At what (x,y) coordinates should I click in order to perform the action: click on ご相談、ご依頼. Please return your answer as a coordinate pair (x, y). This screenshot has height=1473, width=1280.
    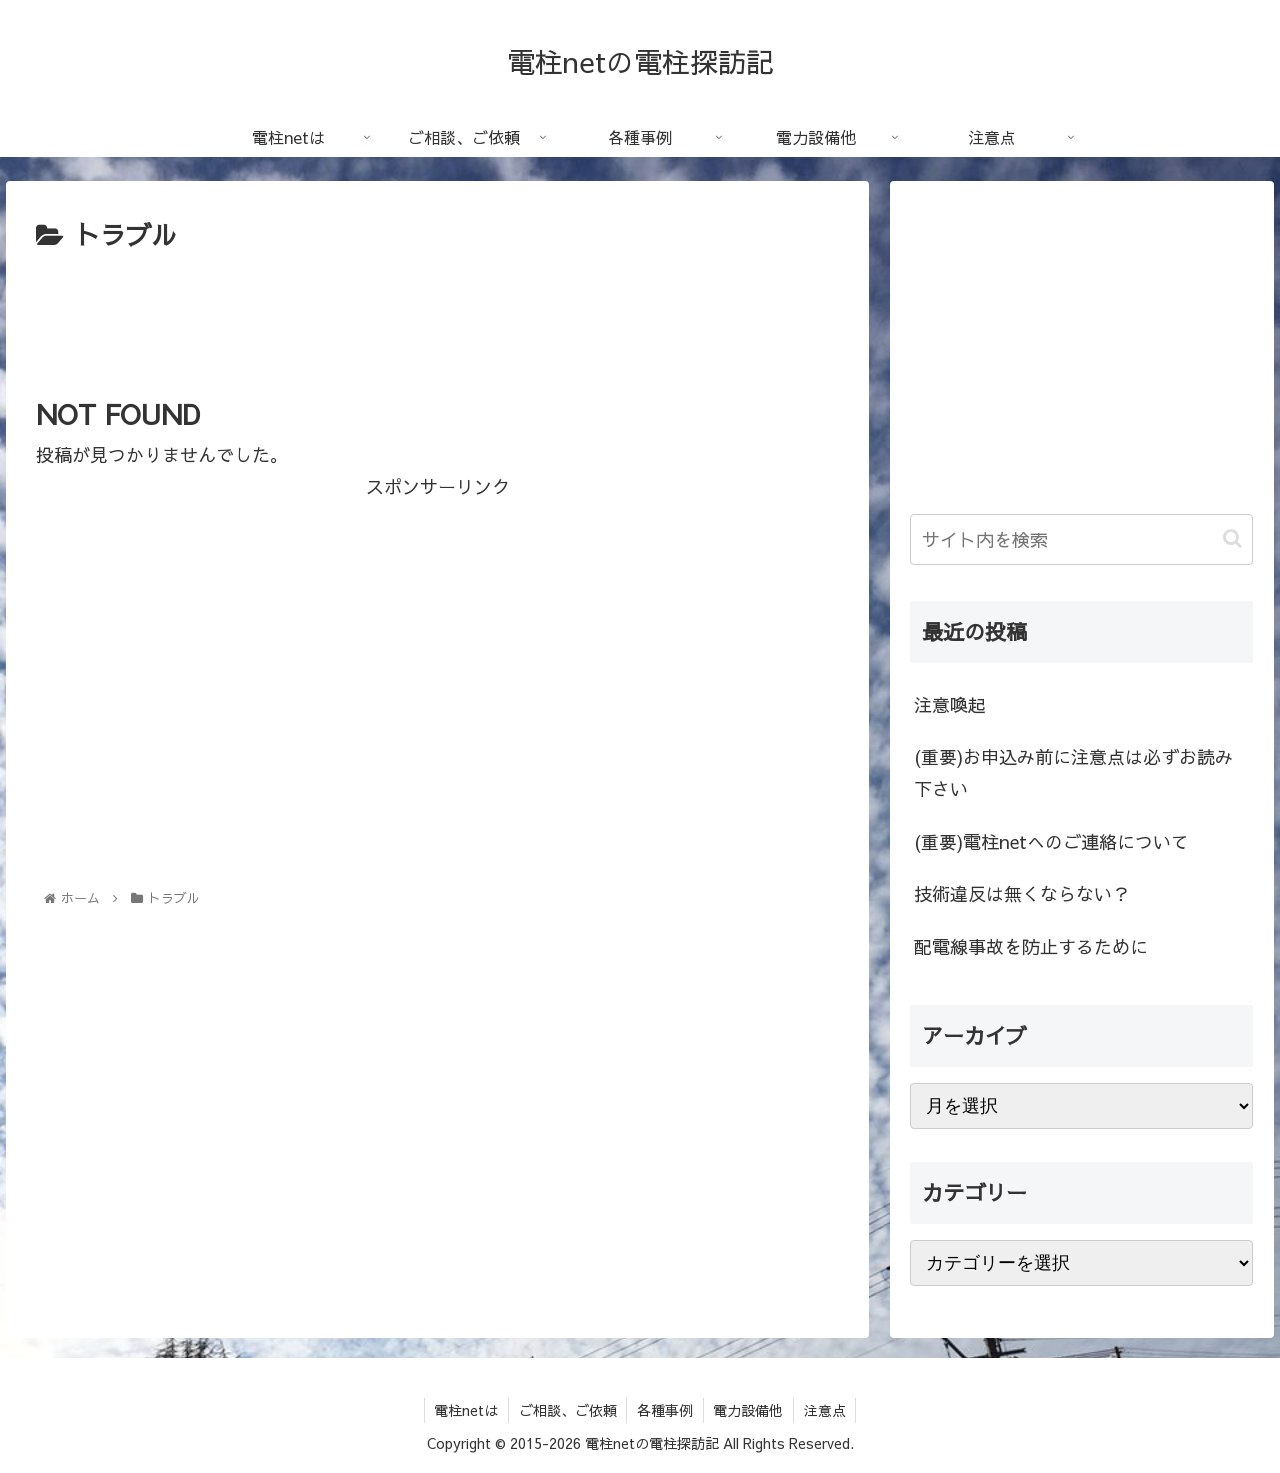
    Looking at the image, I should click on (567, 1410).